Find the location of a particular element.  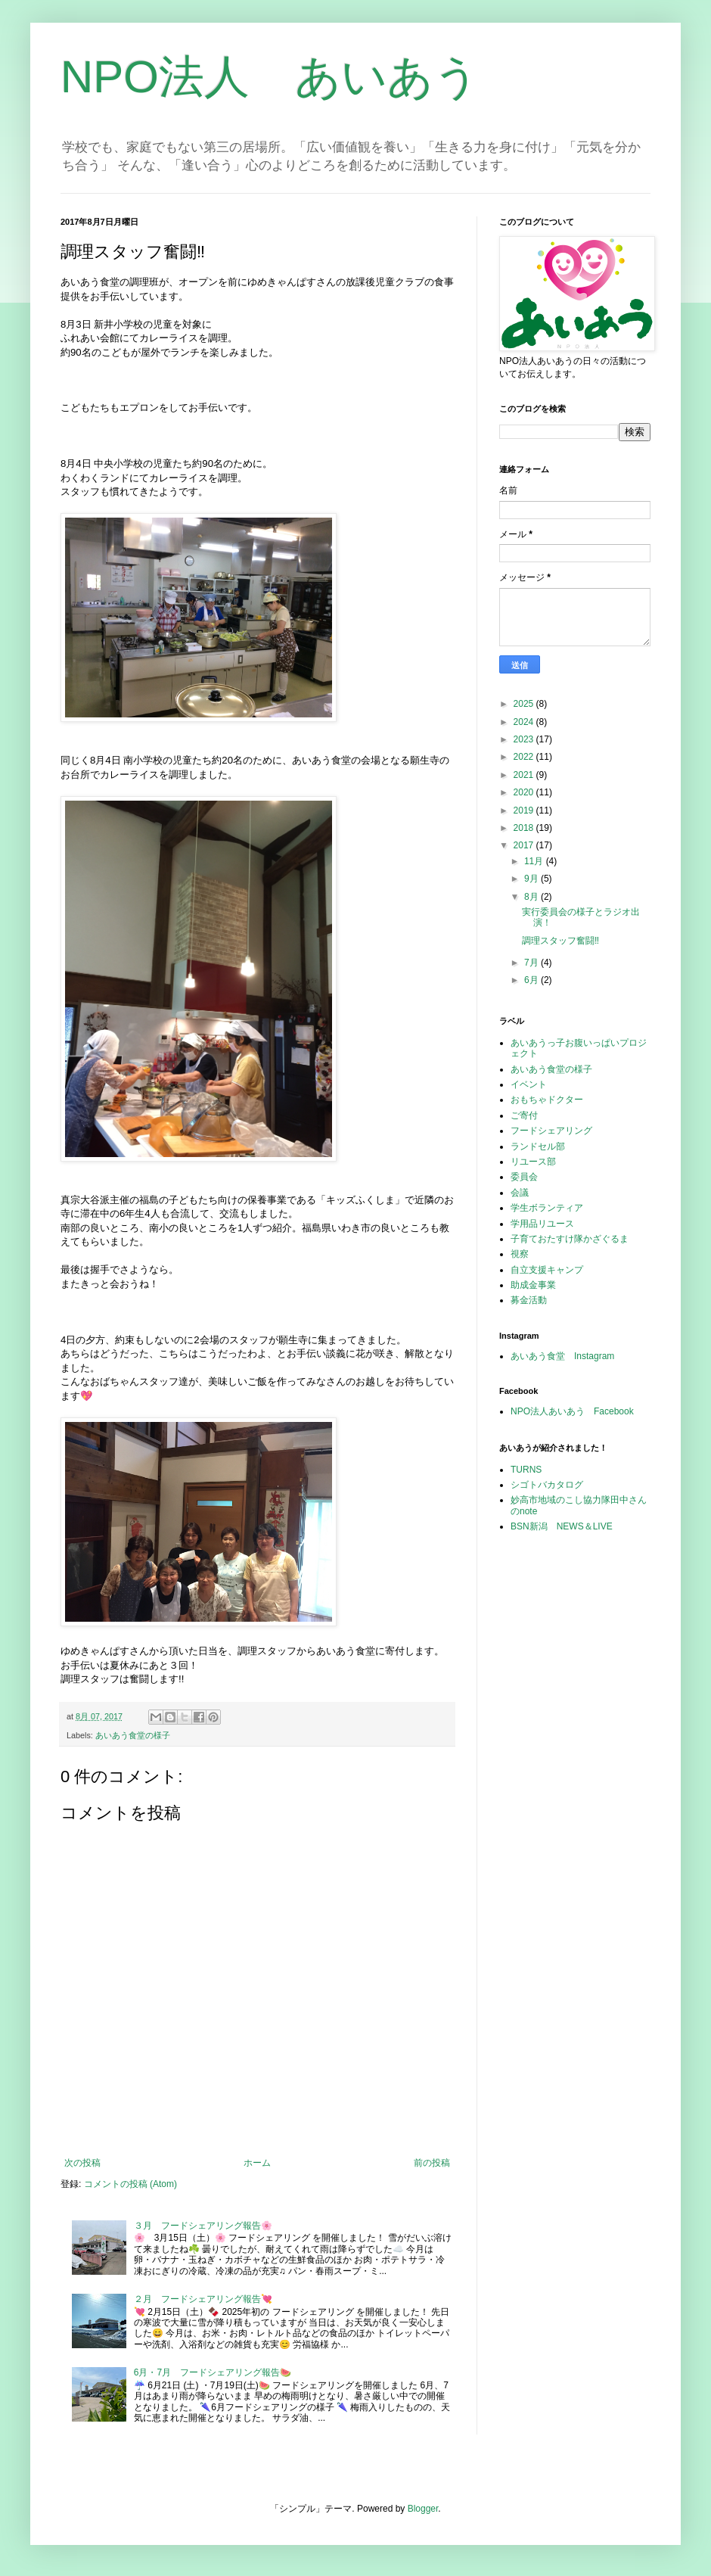

TURNS is located at coordinates (526, 1469).